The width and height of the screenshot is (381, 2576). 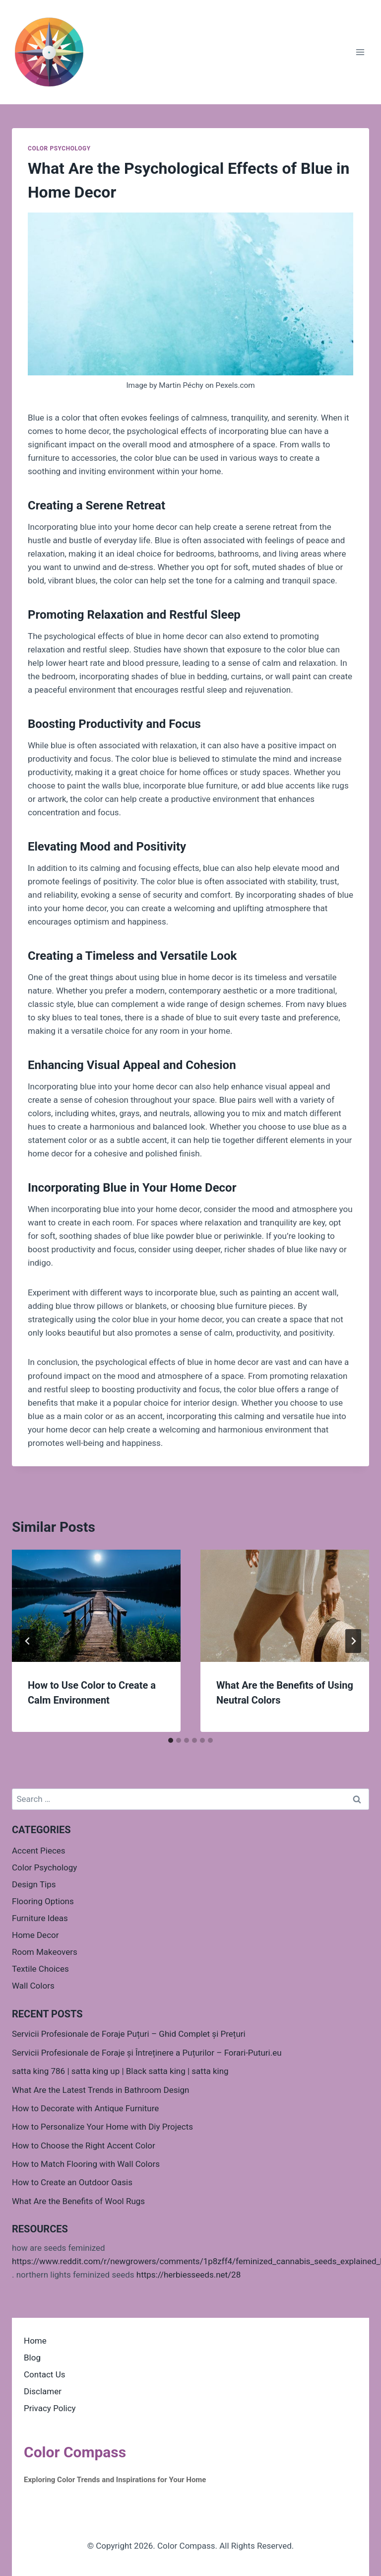 What do you see at coordinates (44, 2374) in the screenshot?
I see `Contact Us` at bounding box center [44, 2374].